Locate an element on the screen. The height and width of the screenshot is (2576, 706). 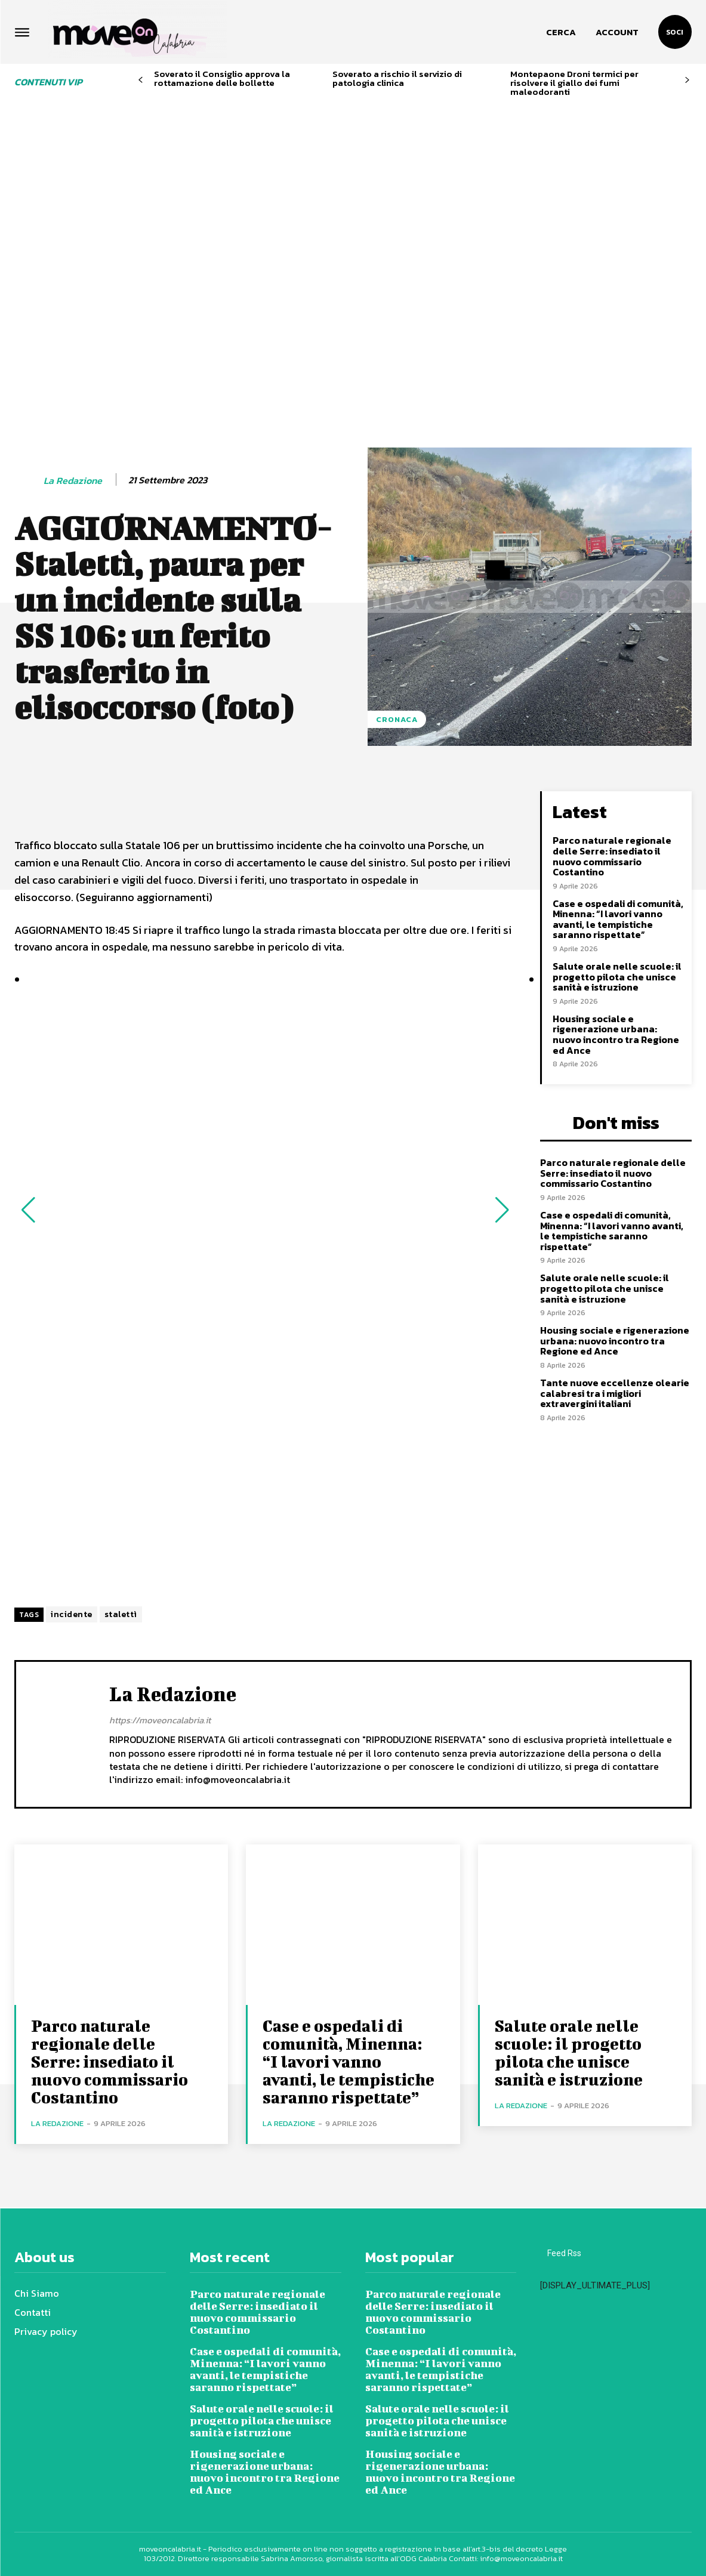
incidente is located at coordinates (72, 1614).